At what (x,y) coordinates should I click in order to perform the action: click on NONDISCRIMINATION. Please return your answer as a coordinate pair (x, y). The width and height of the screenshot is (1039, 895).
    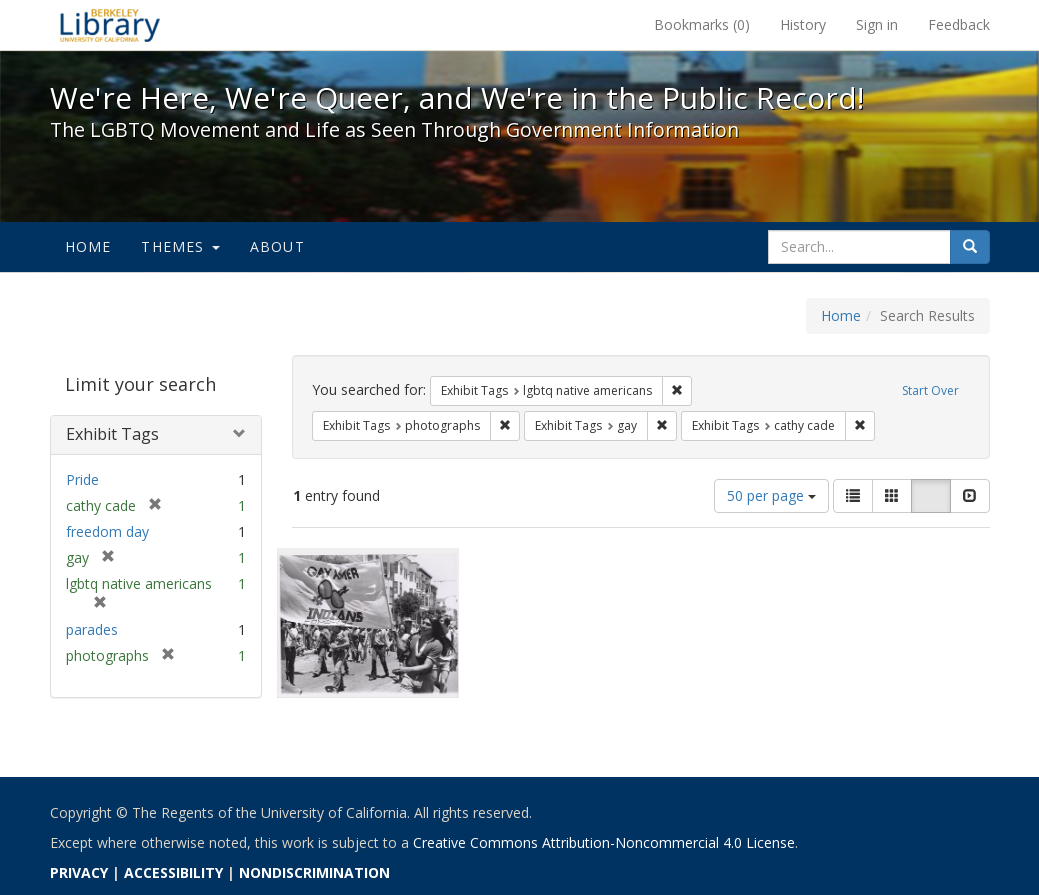
    Looking at the image, I should click on (314, 872).